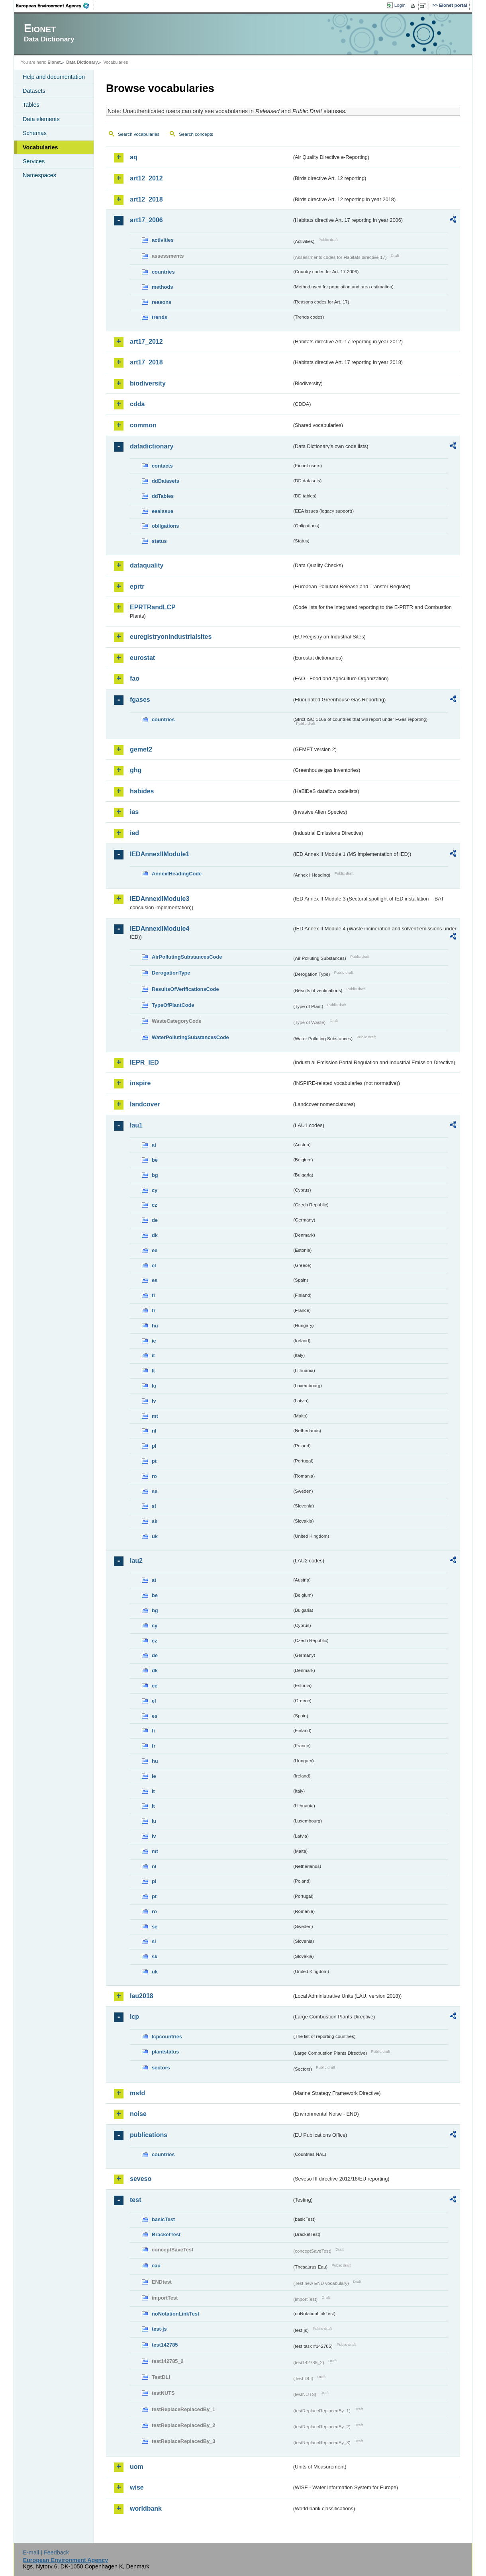 This screenshot has width=486, height=2576. What do you see at coordinates (154, 1265) in the screenshot?
I see `el` at bounding box center [154, 1265].